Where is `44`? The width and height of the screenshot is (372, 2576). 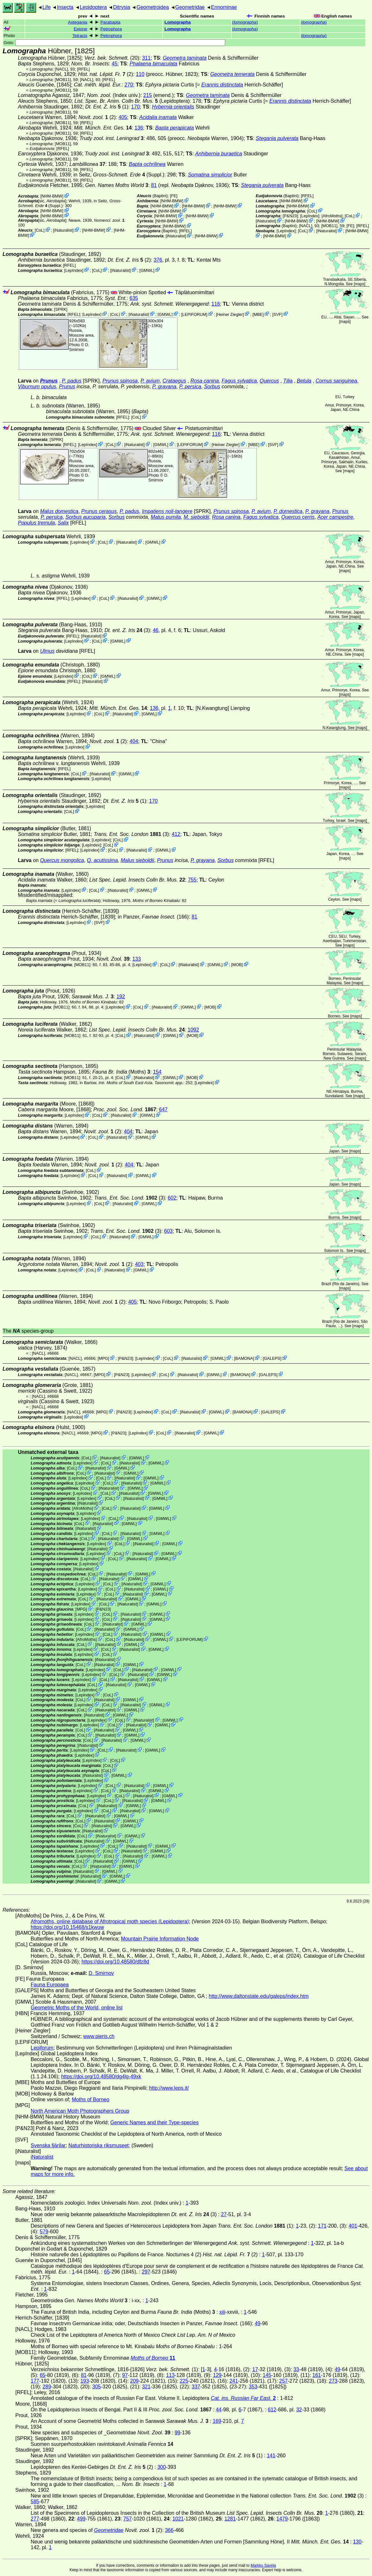
44 is located at coordinates (219, 2409).